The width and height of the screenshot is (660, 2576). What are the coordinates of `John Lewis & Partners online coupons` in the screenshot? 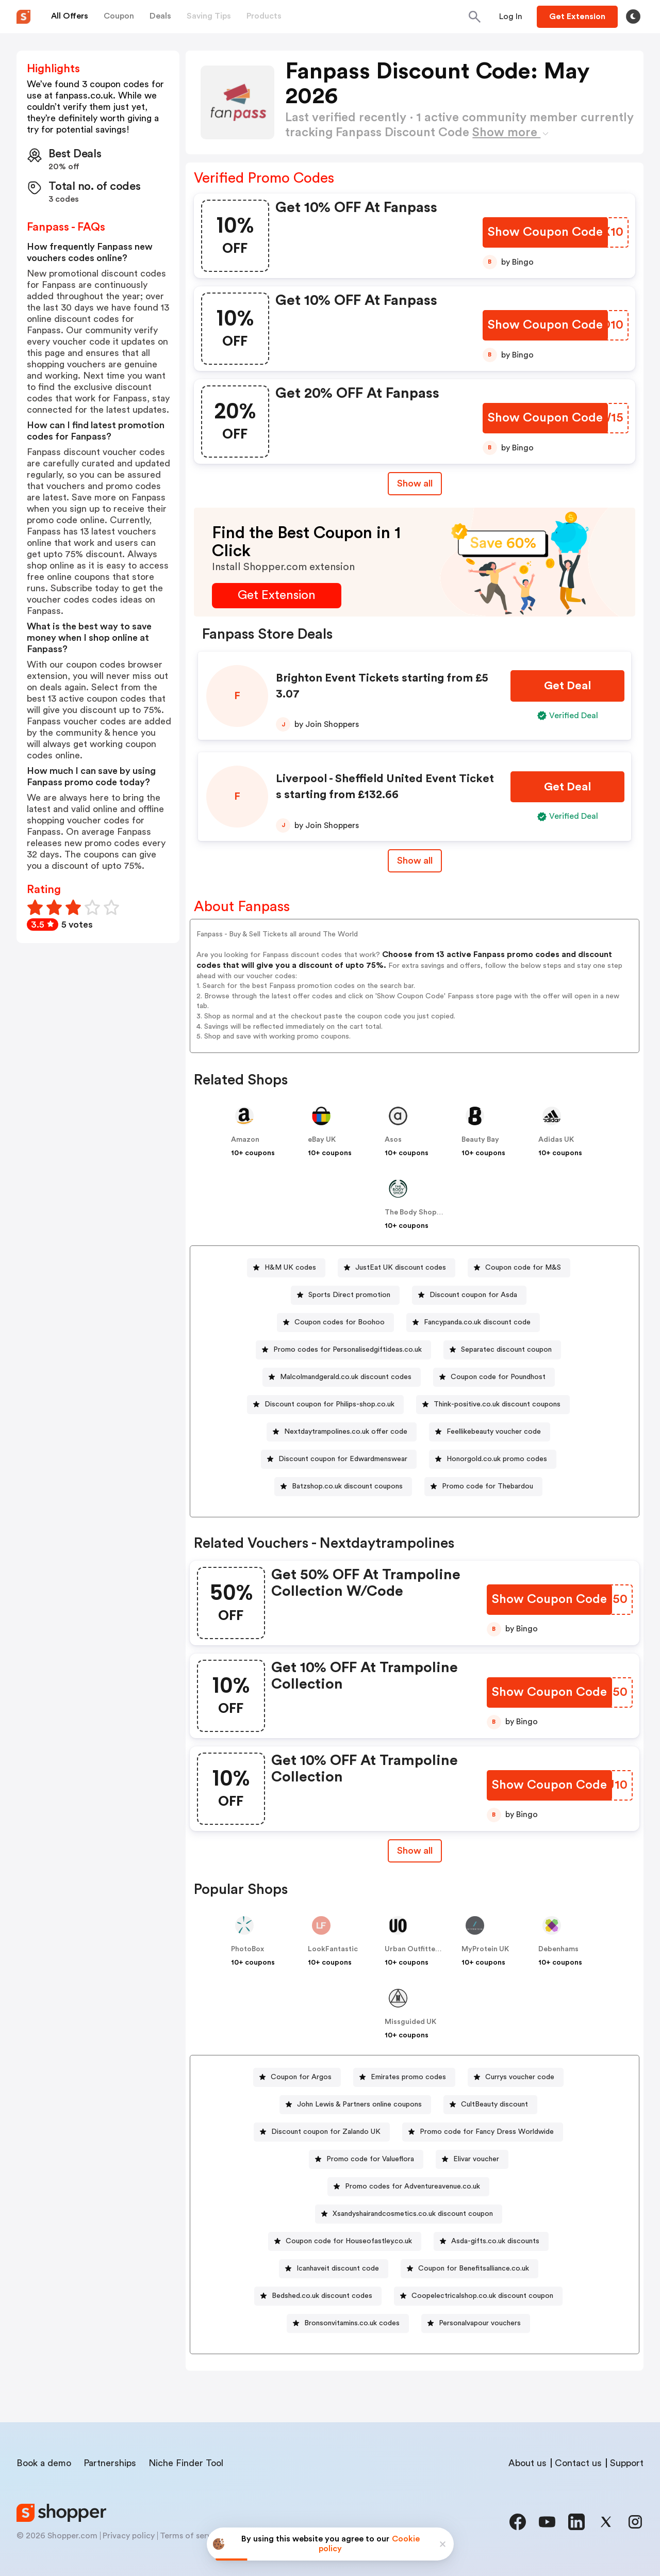 It's located at (359, 2104).